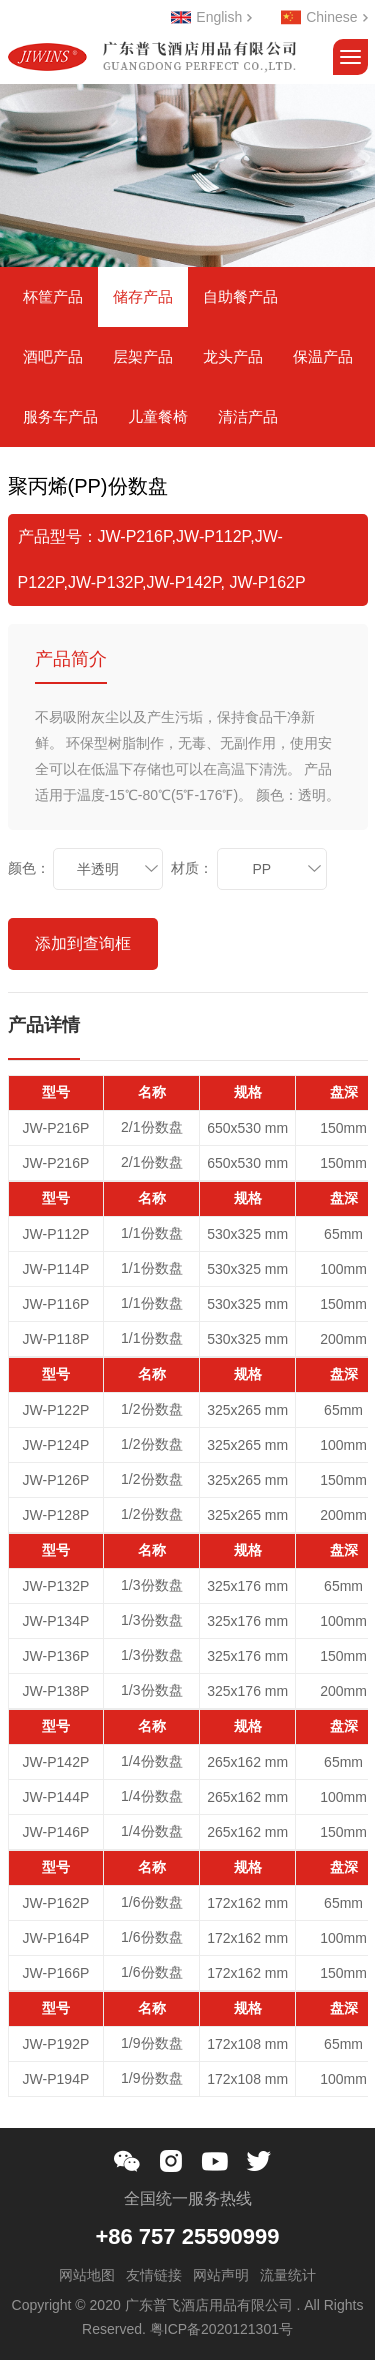  Describe the element at coordinates (233, 356) in the screenshot. I see `龙头产品` at that location.